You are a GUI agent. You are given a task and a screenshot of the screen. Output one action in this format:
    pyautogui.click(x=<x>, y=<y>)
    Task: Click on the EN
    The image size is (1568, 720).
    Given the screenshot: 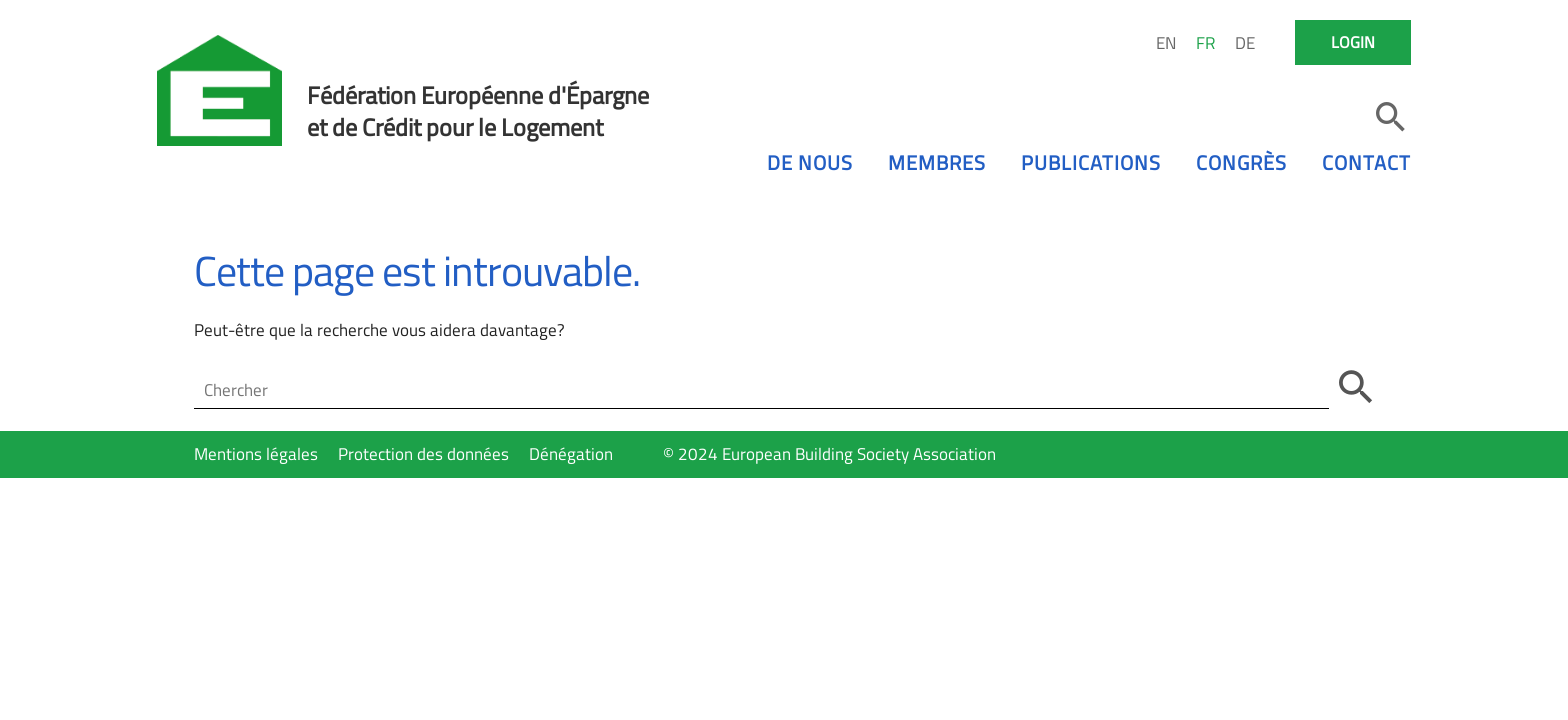 What is the action you would take?
    pyautogui.click(x=1166, y=43)
    